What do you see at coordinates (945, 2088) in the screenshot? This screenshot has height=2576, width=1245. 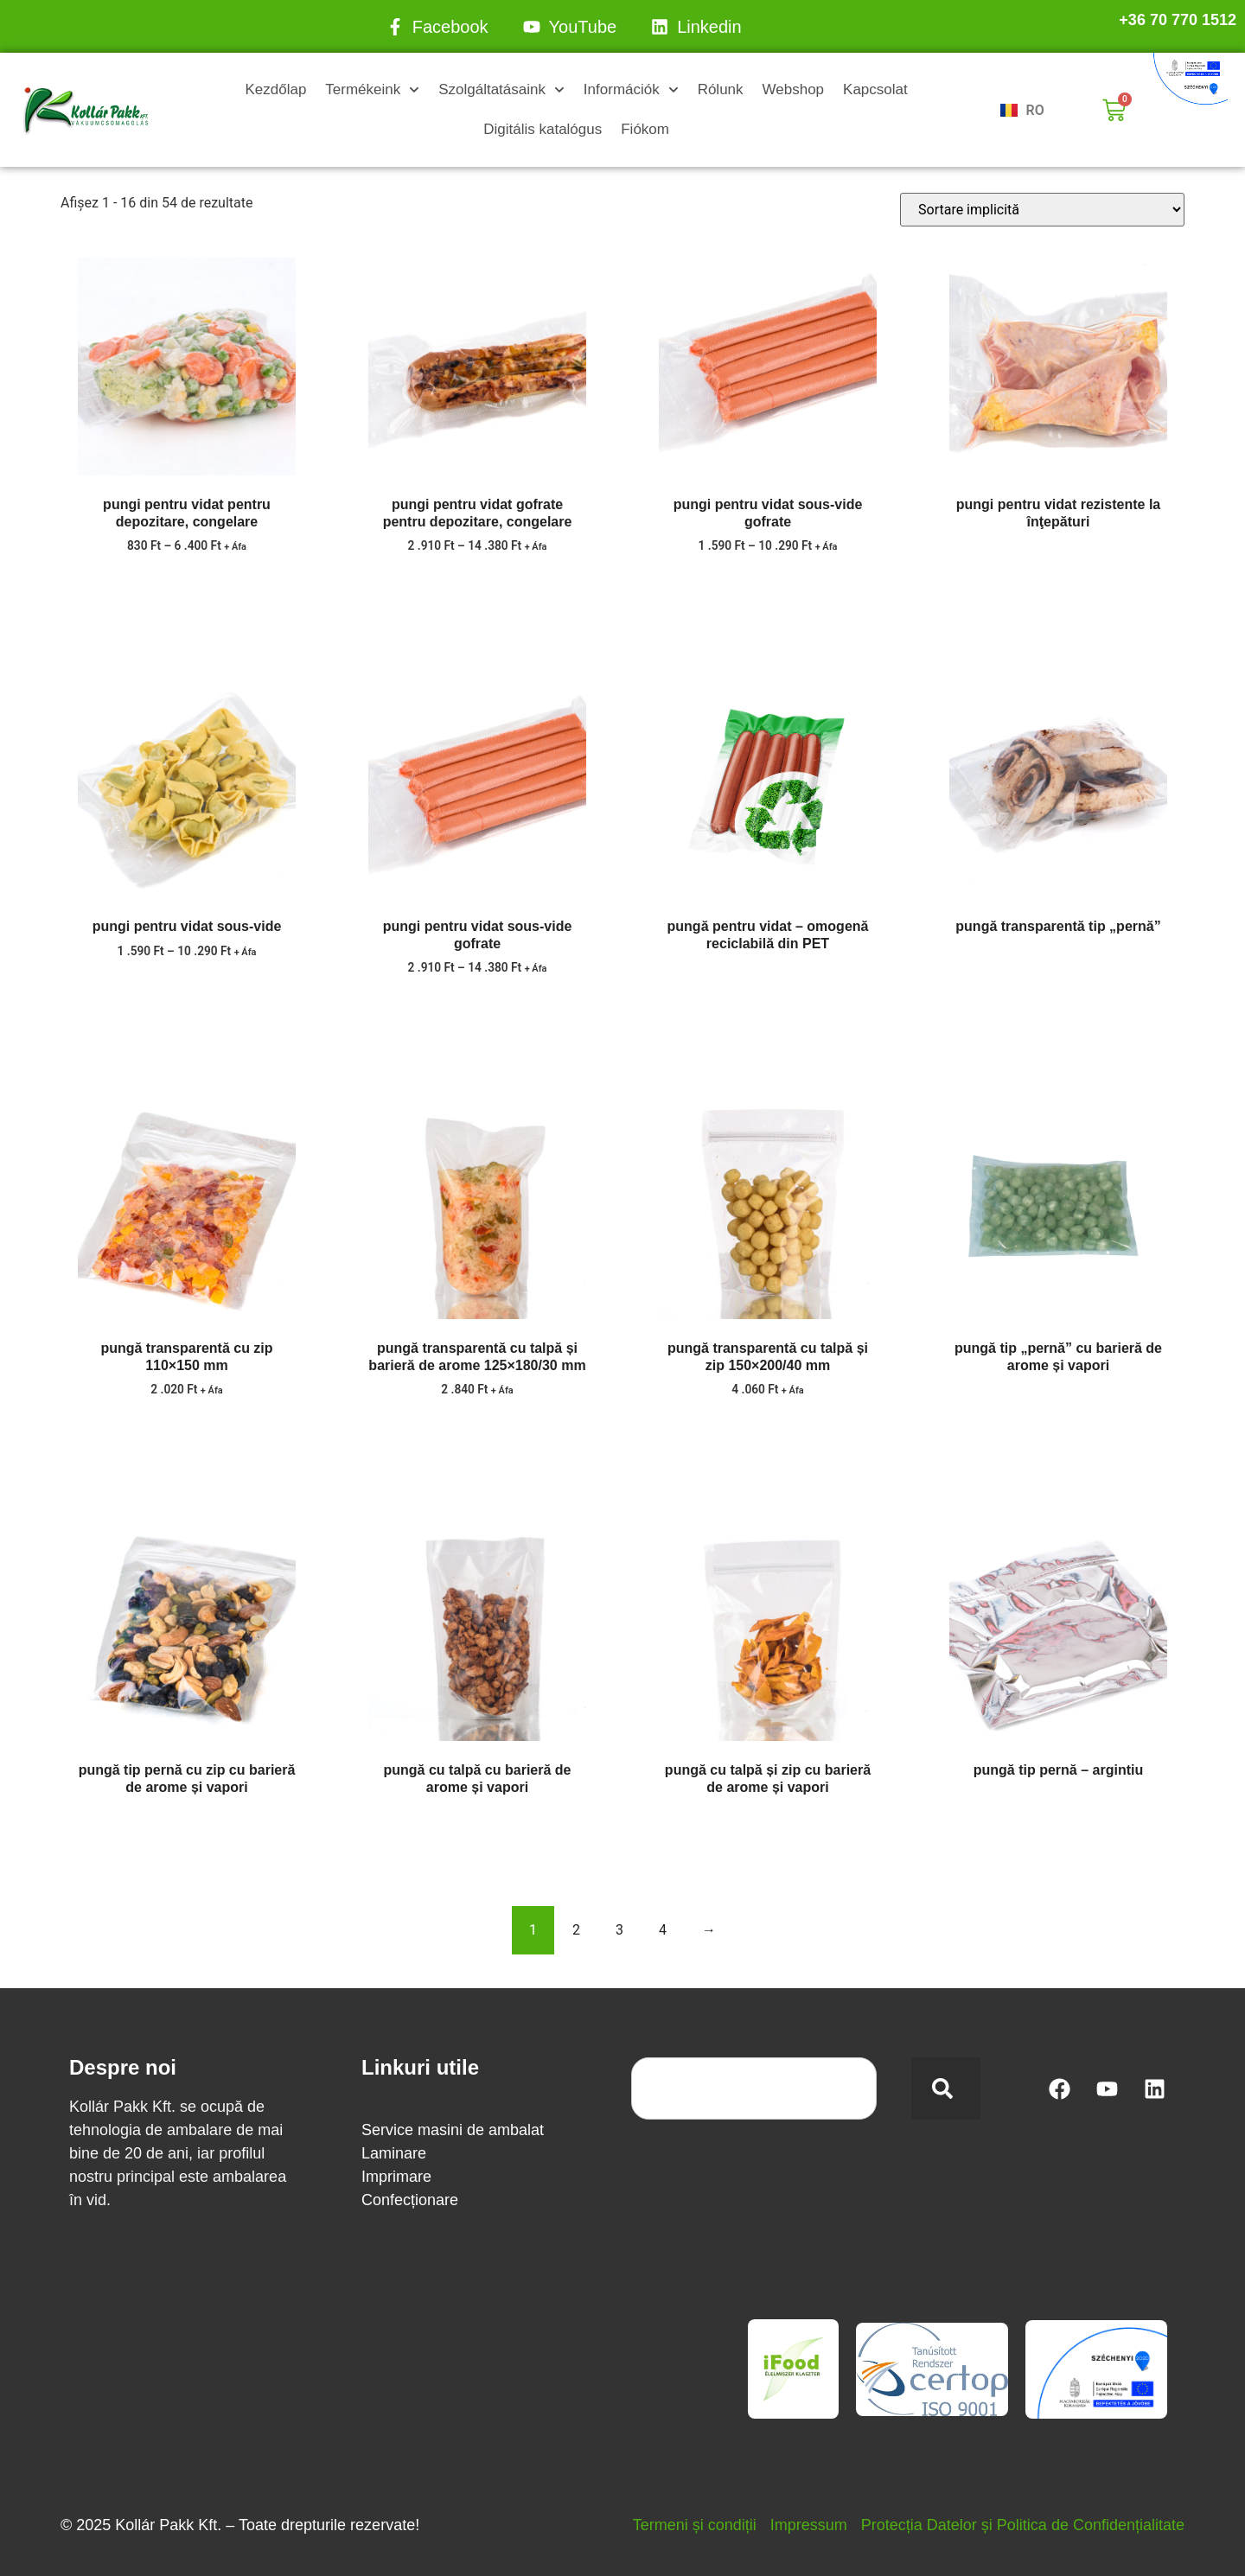 I see `[Search]` at bounding box center [945, 2088].